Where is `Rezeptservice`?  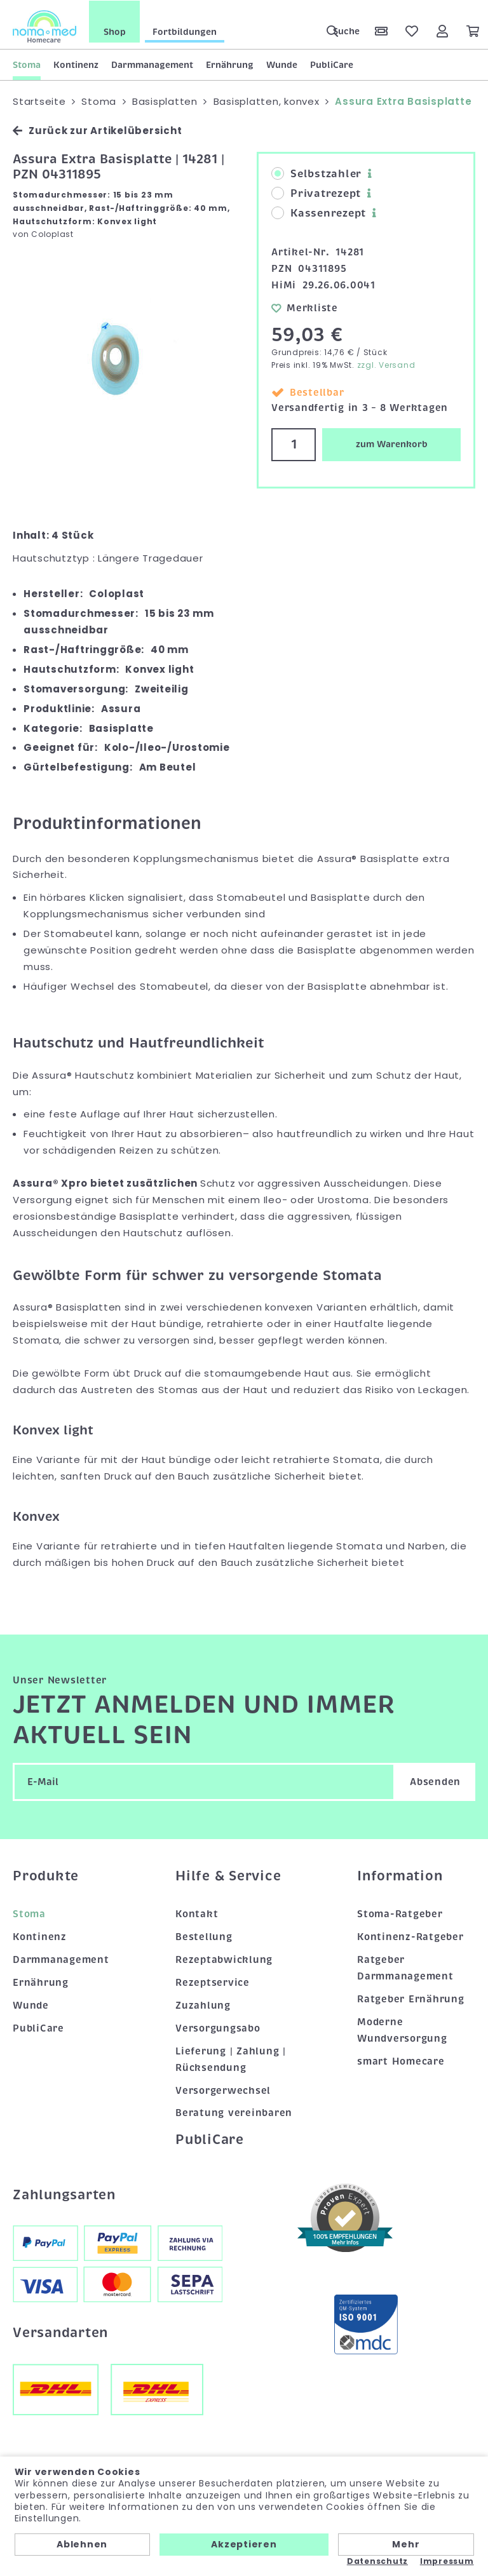 Rezeptservice is located at coordinates (212, 1982).